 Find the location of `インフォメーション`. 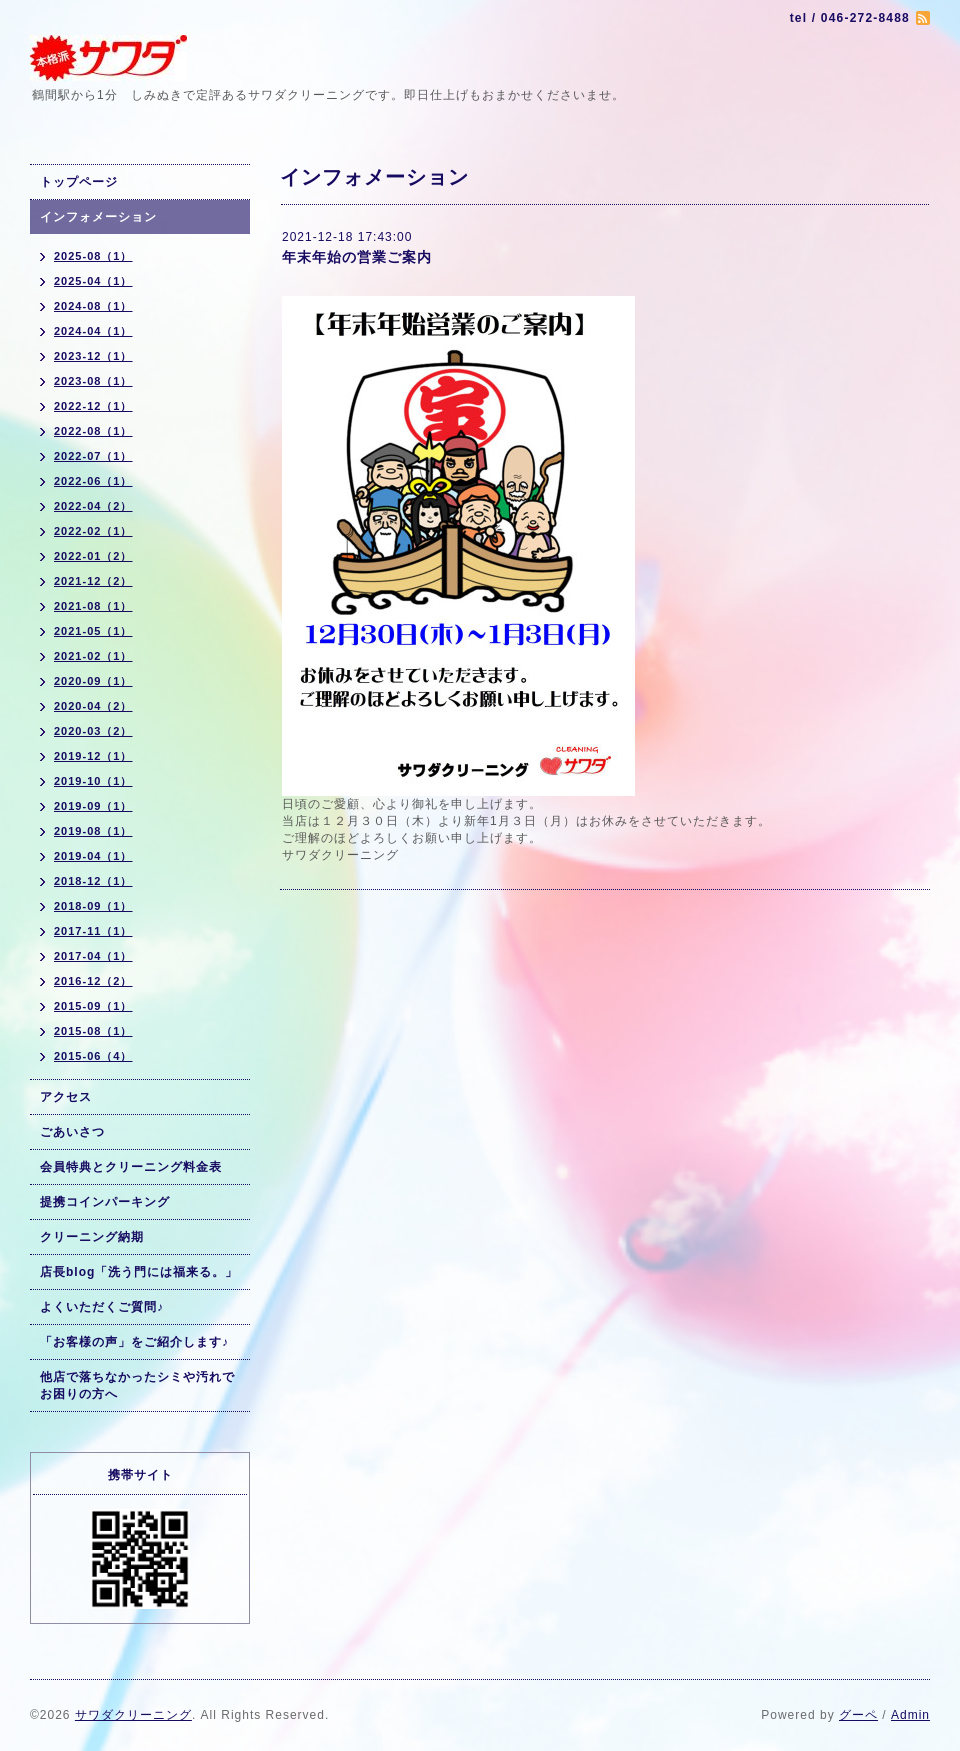

インフォメーション is located at coordinates (98, 217).